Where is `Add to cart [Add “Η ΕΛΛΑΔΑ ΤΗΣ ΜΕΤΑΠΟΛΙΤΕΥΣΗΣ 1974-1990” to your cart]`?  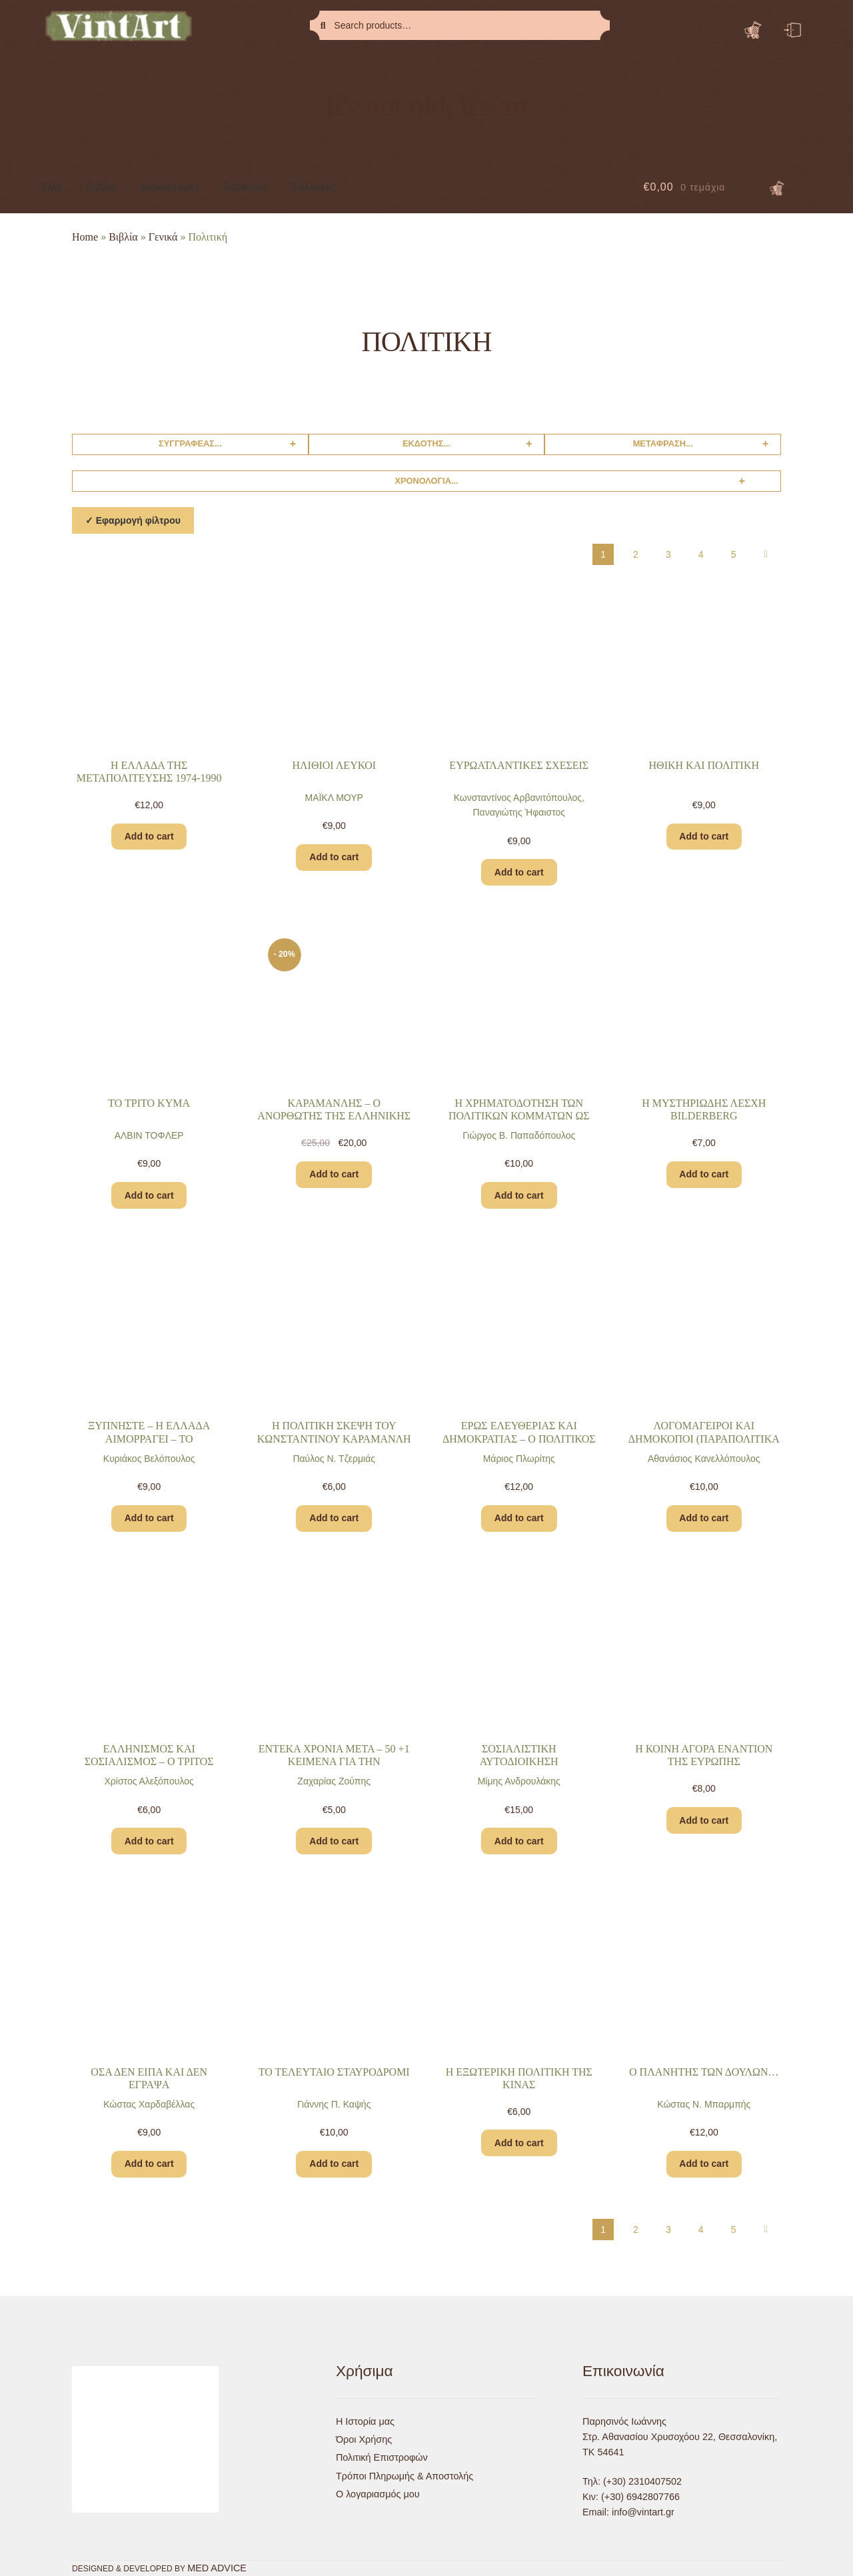
Add to cart [Add “Η ΕΛΛΑΔΑ ΤΗΣ ΜΕΤΑΠΟΛΙΤΕΥΣΗΣ 1974-1990” to your cart] is located at coordinates (149, 836).